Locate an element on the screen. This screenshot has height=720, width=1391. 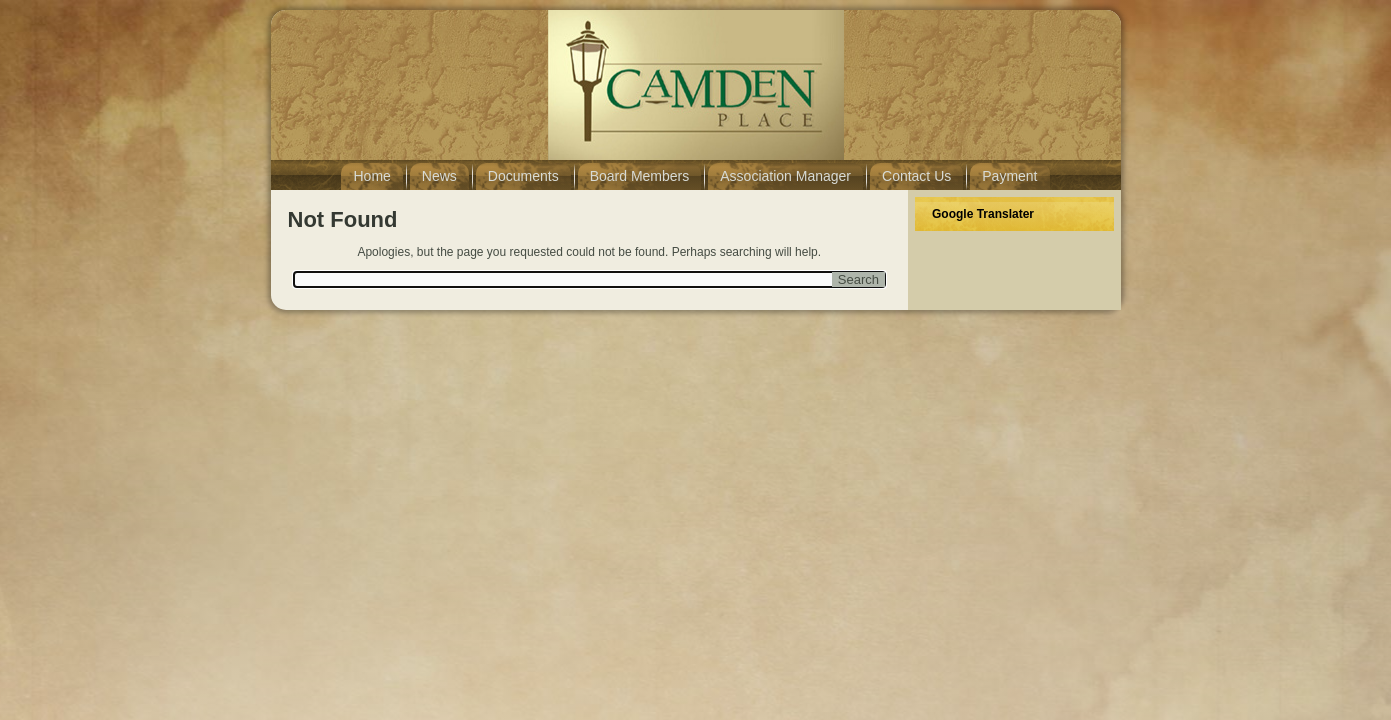
Contact Us is located at coordinates (916, 176).